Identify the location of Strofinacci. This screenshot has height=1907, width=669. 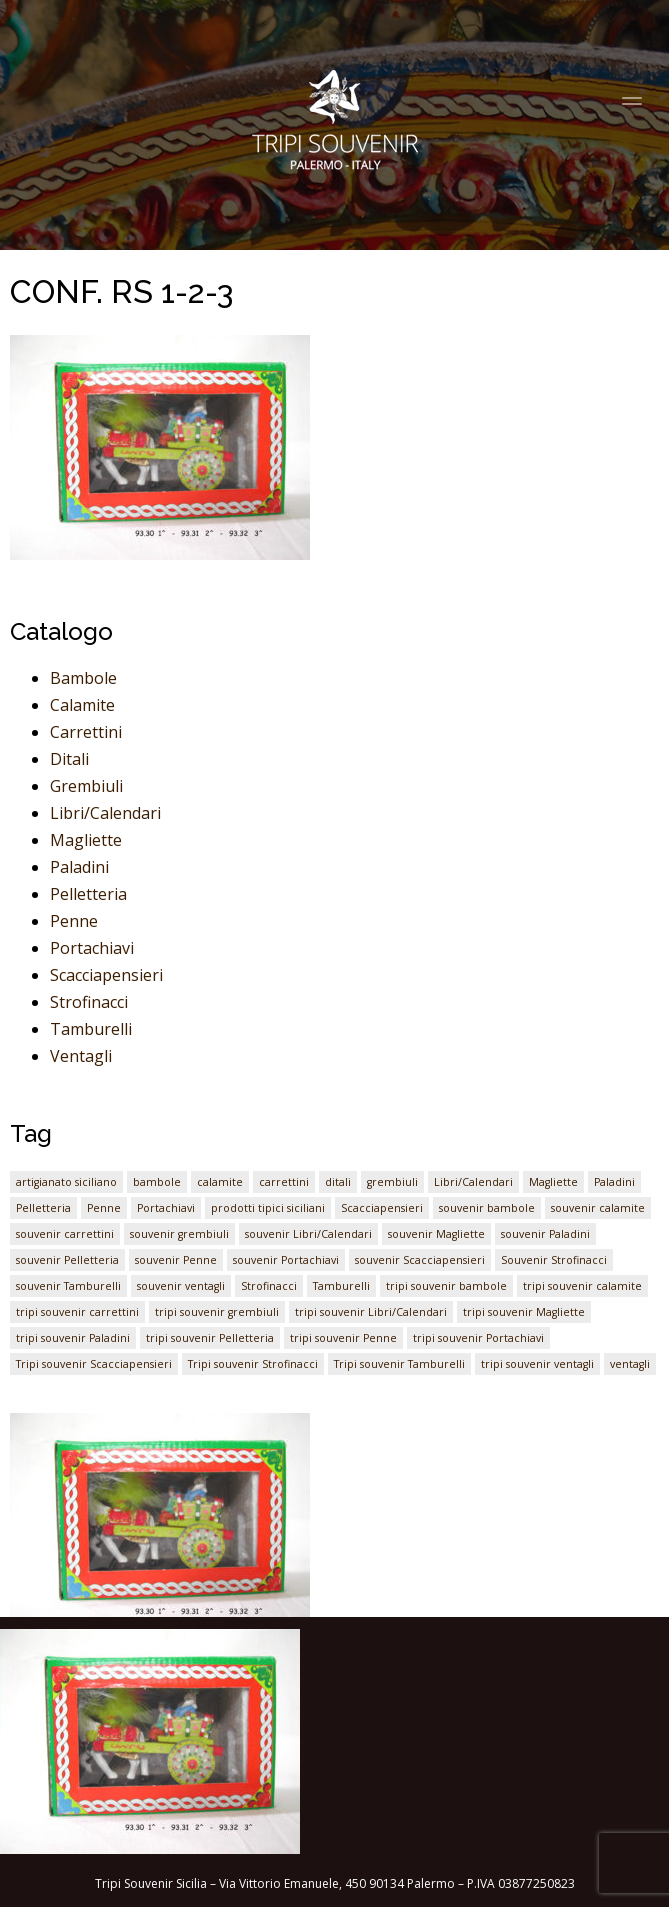
(89, 1002).